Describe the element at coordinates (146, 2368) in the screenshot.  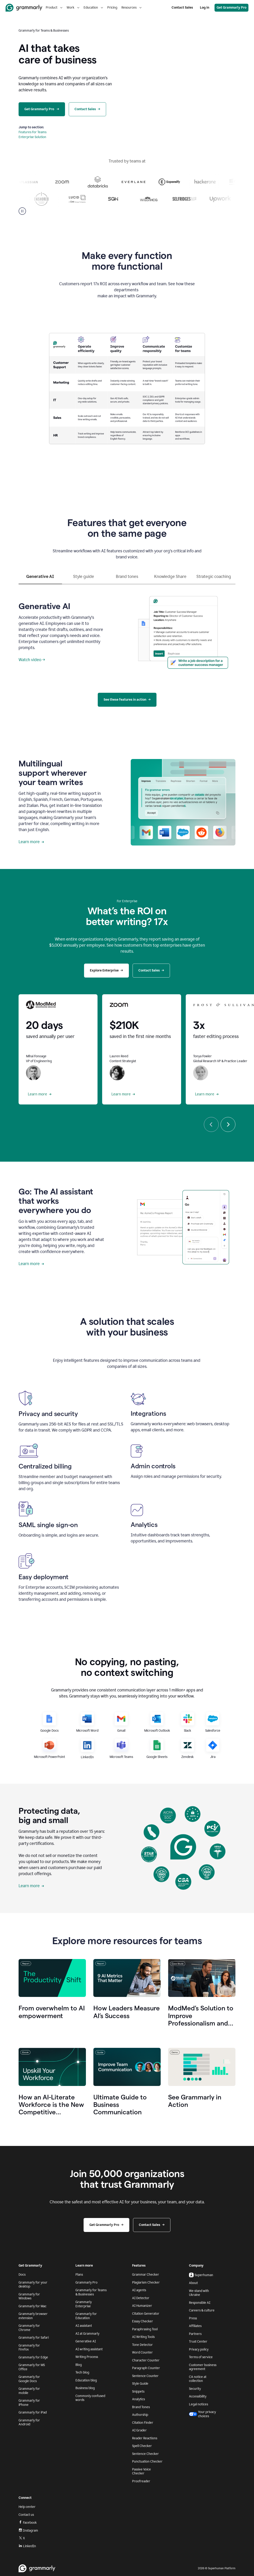
I see `Paragraph Counter` at that location.